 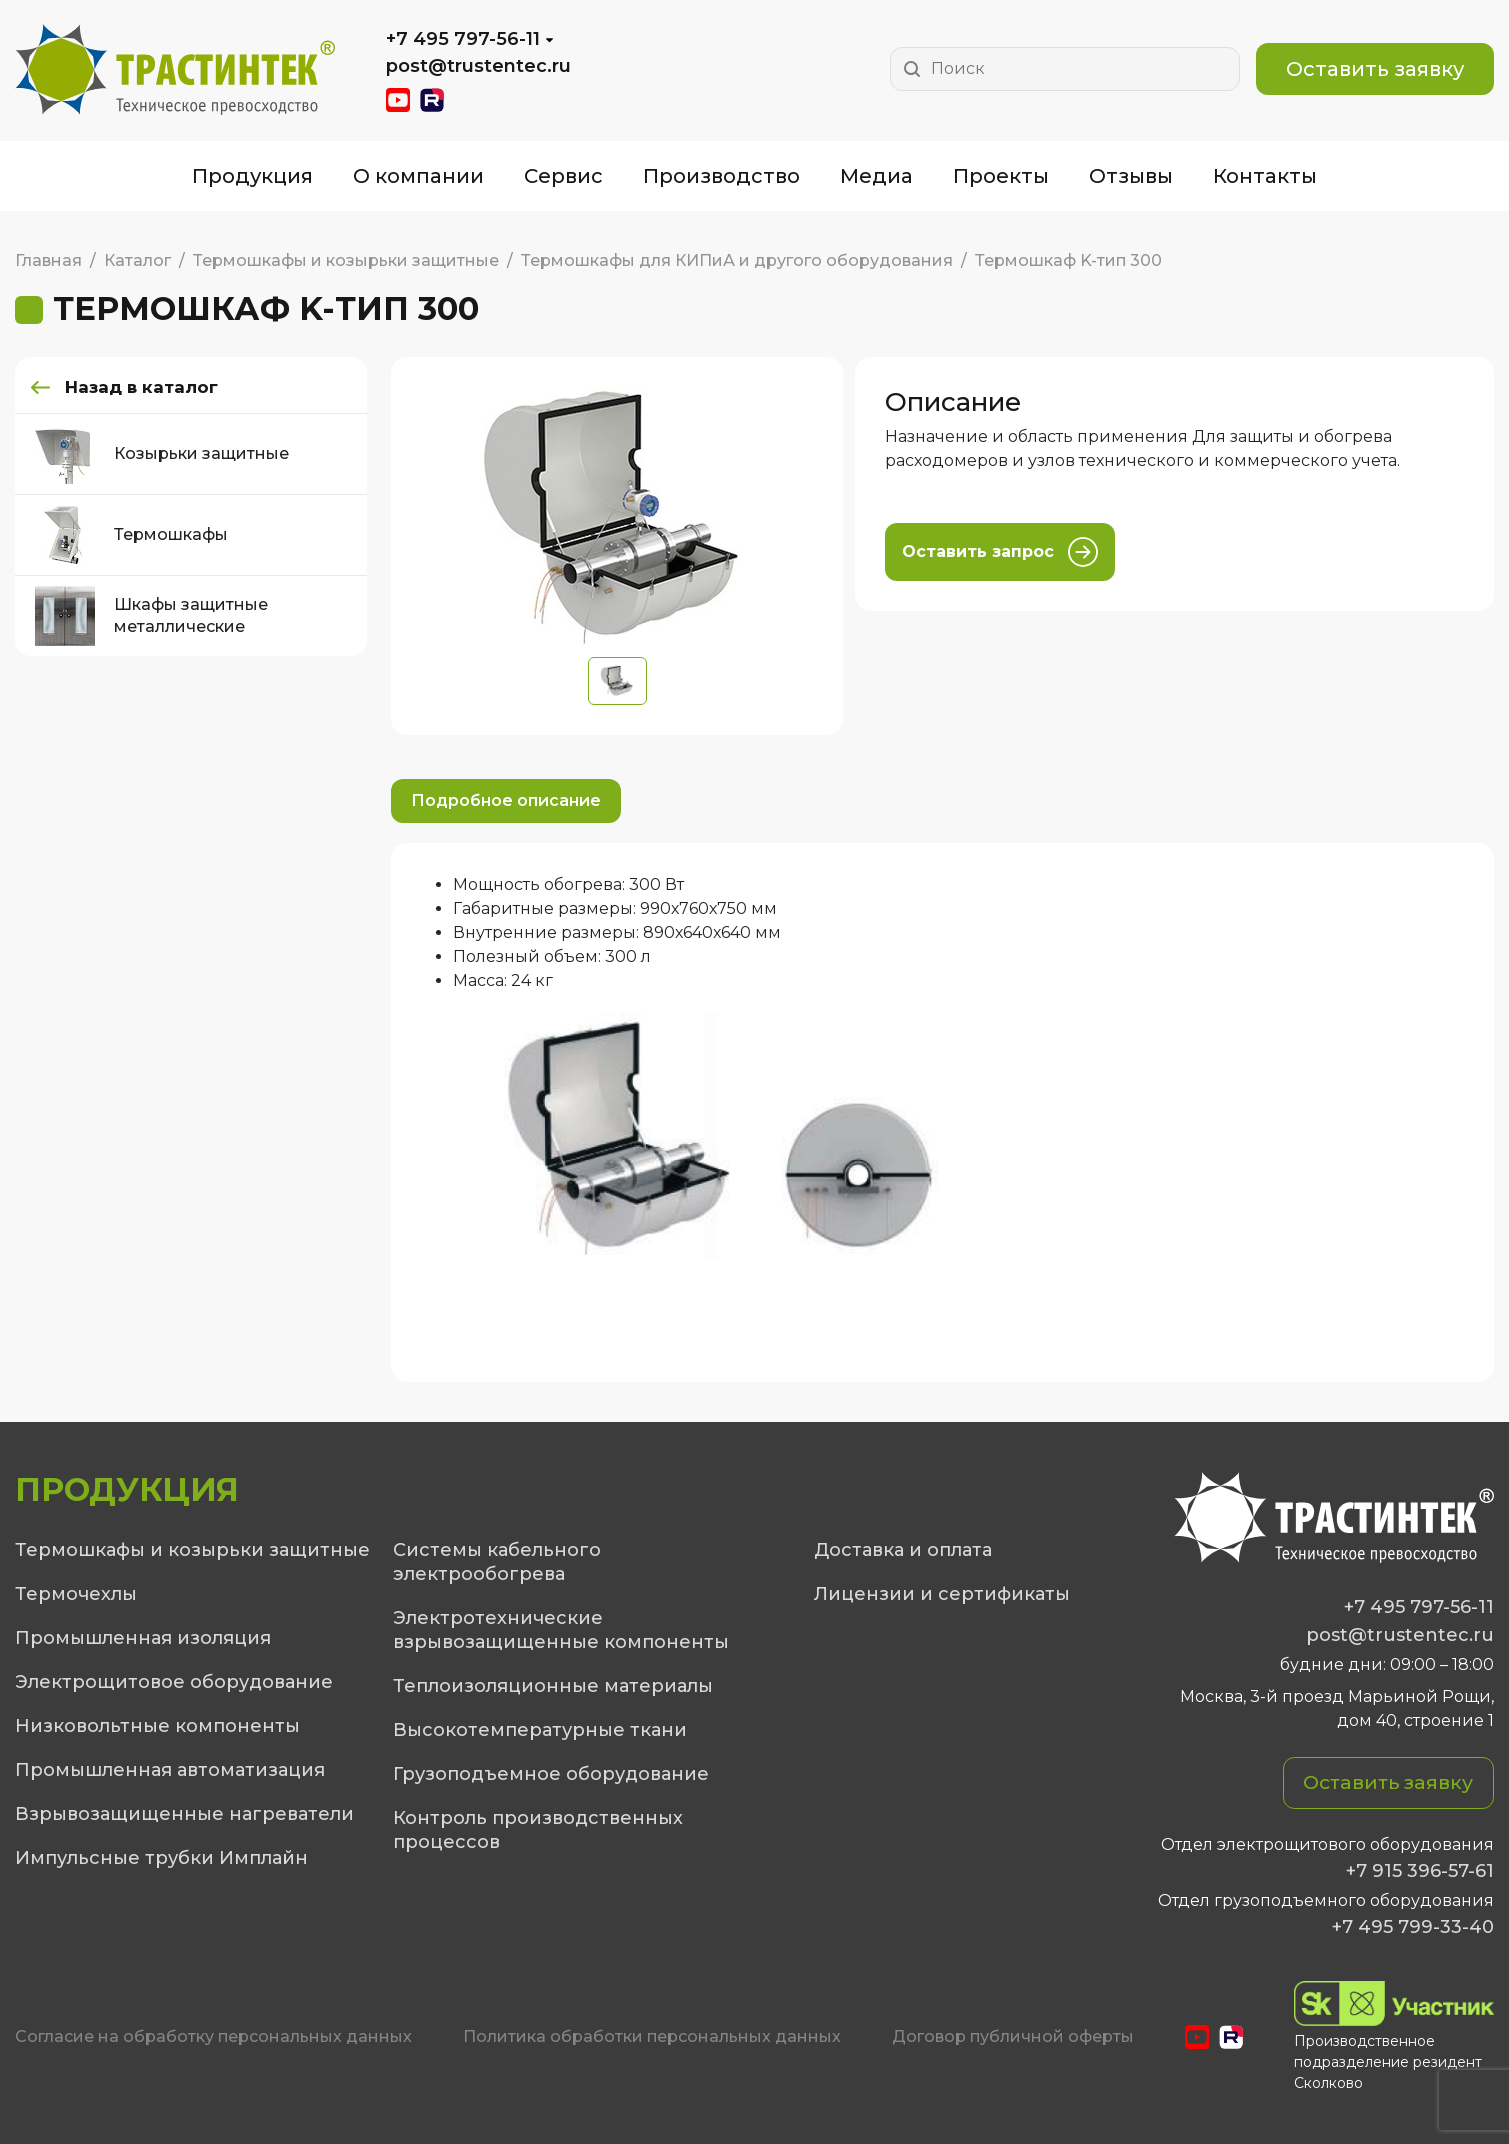 I want to click on Козырьки защитные, so click(x=162, y=455).